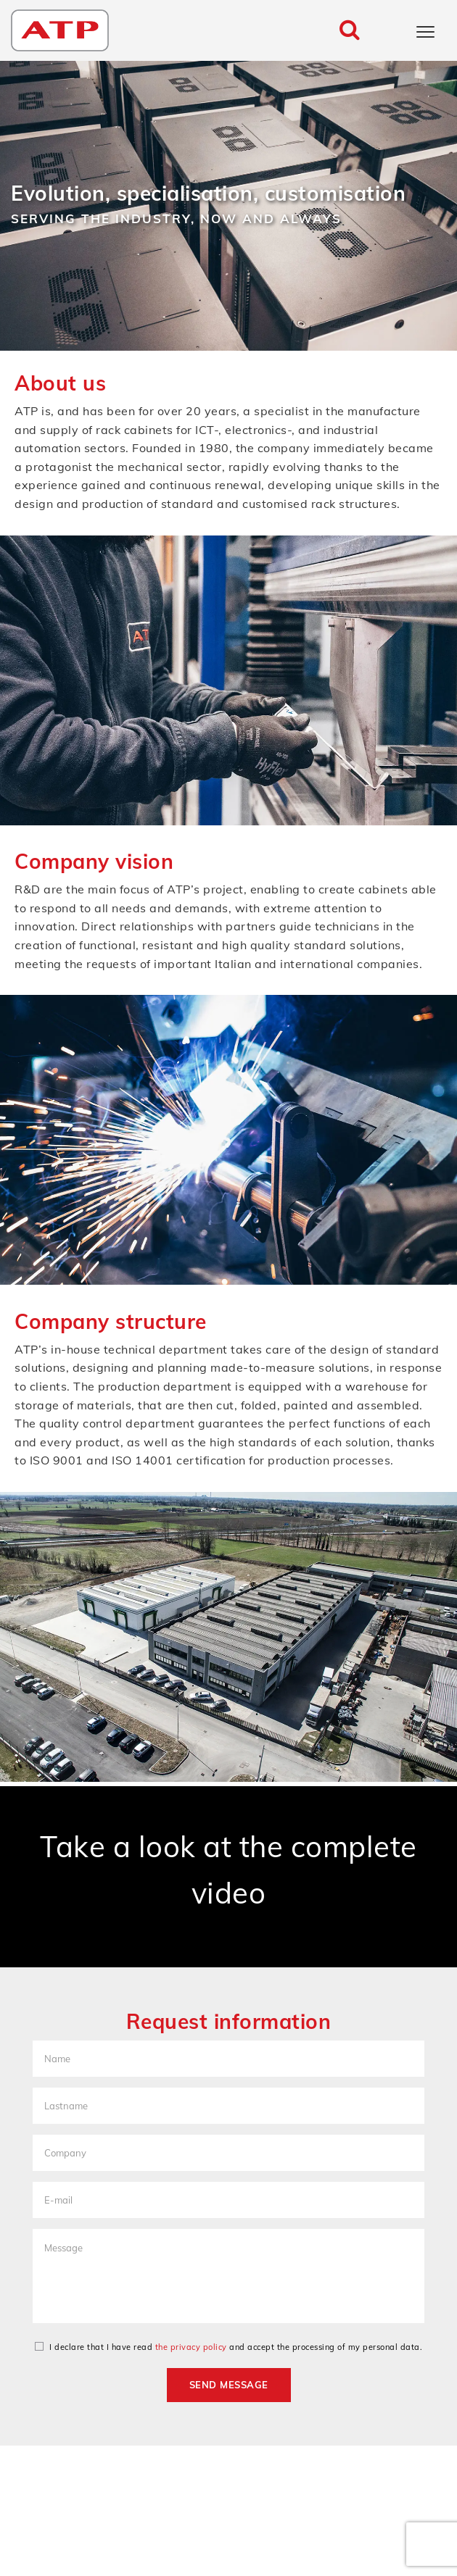  Describe the element at coordinates (228, 2347) in the screenshot. I see `I declare that I have read and accept the processing of my personal data.` at that location.